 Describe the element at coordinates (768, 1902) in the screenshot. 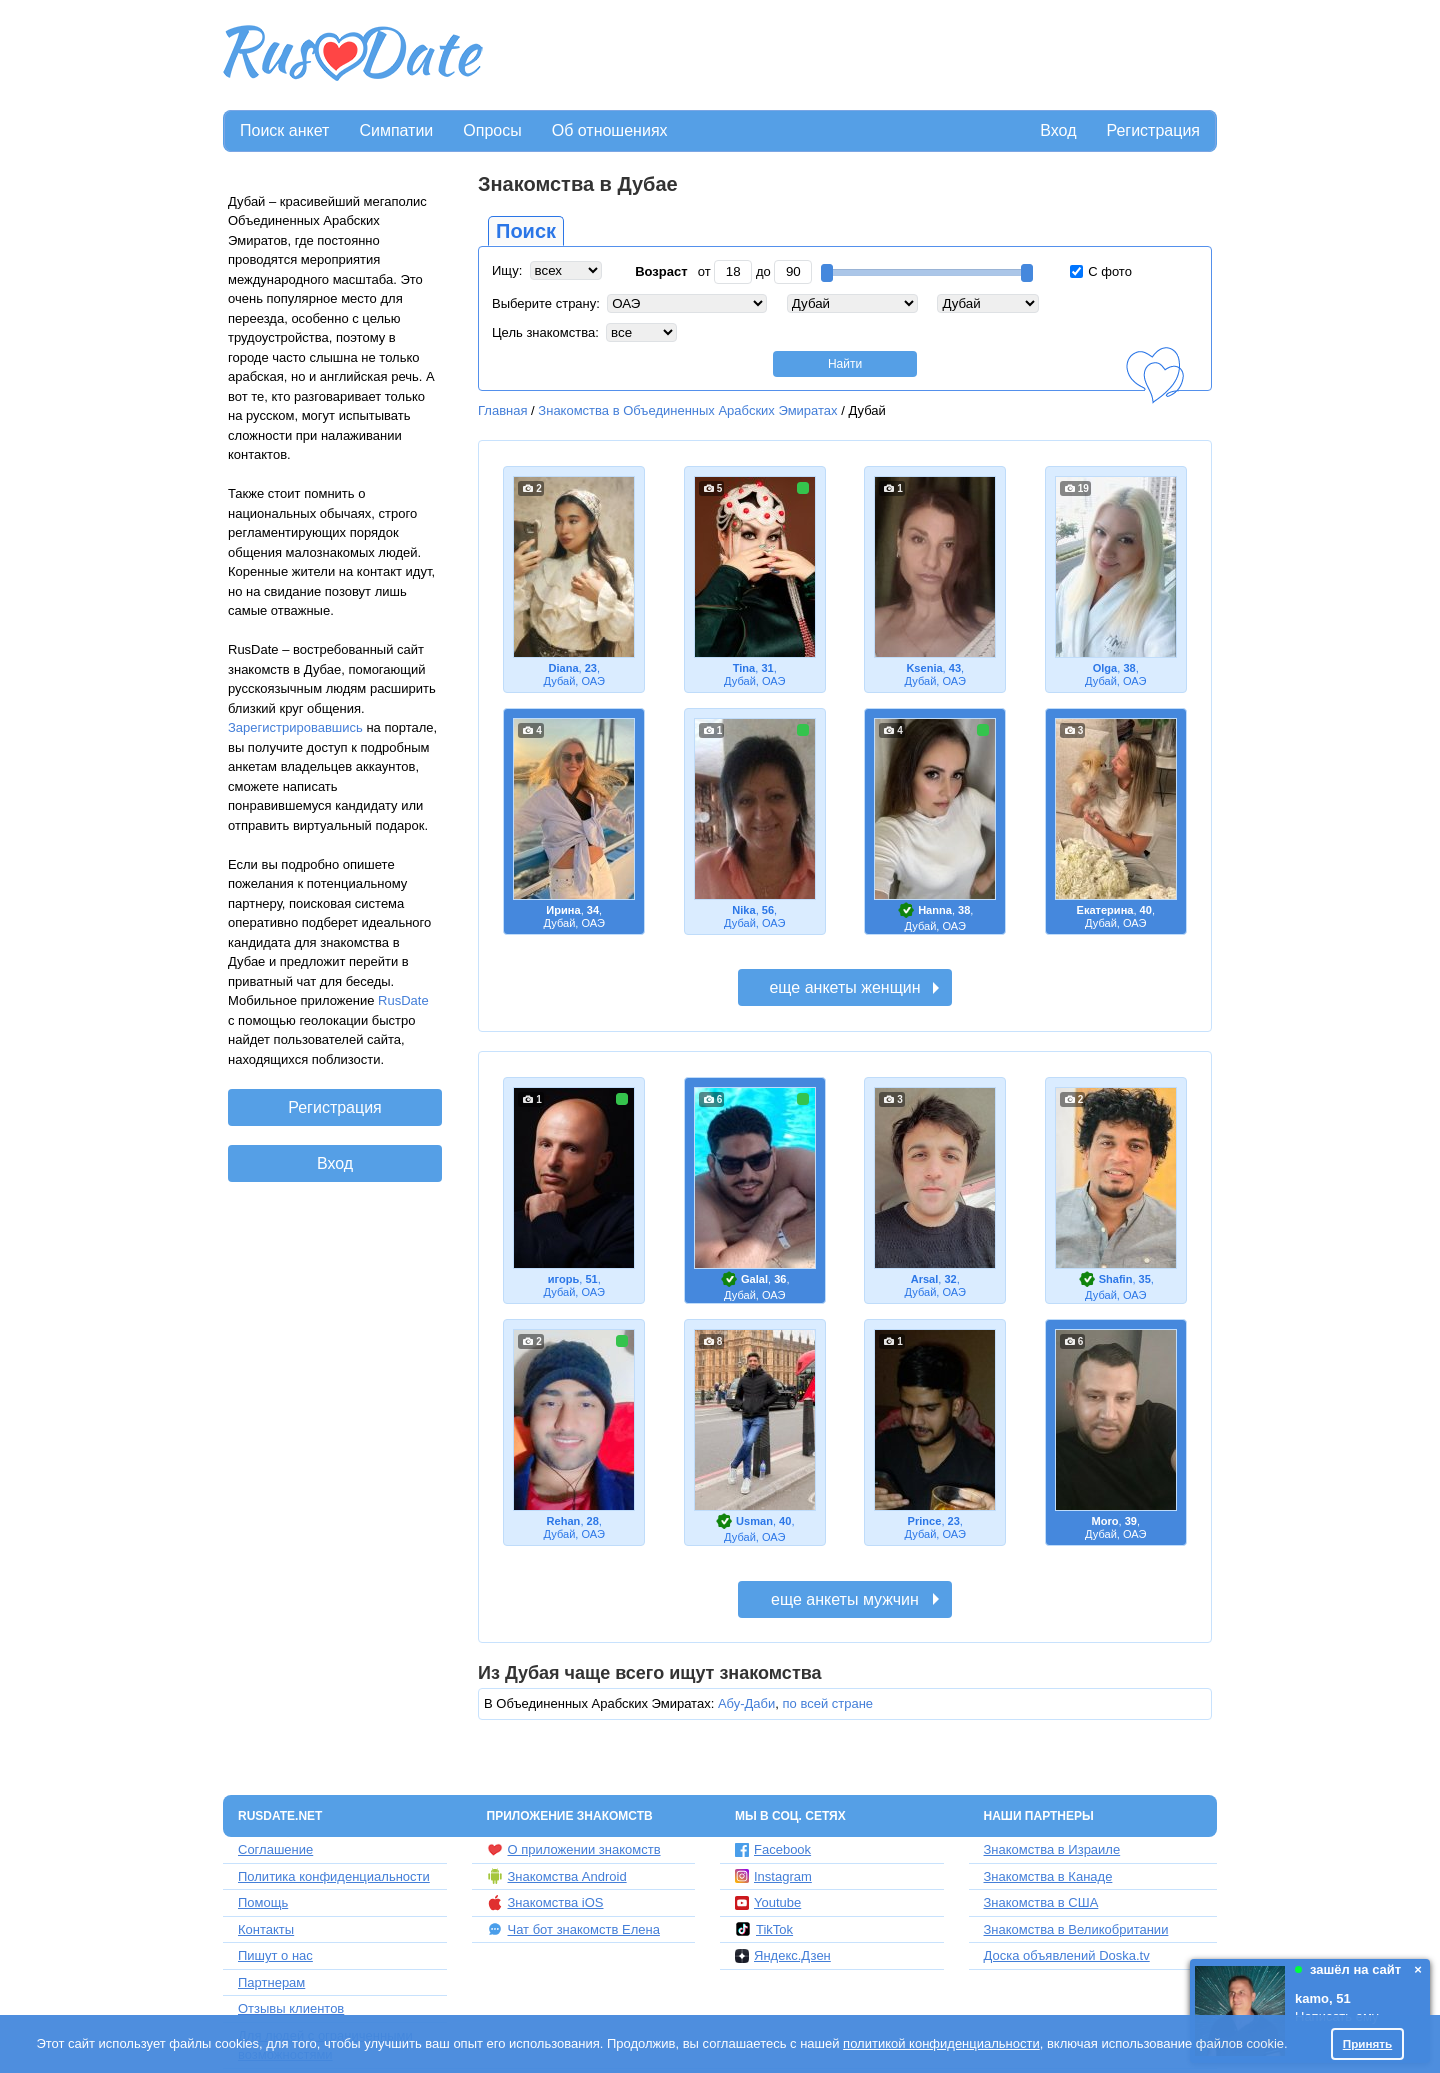

I see `Youtube` at that location.